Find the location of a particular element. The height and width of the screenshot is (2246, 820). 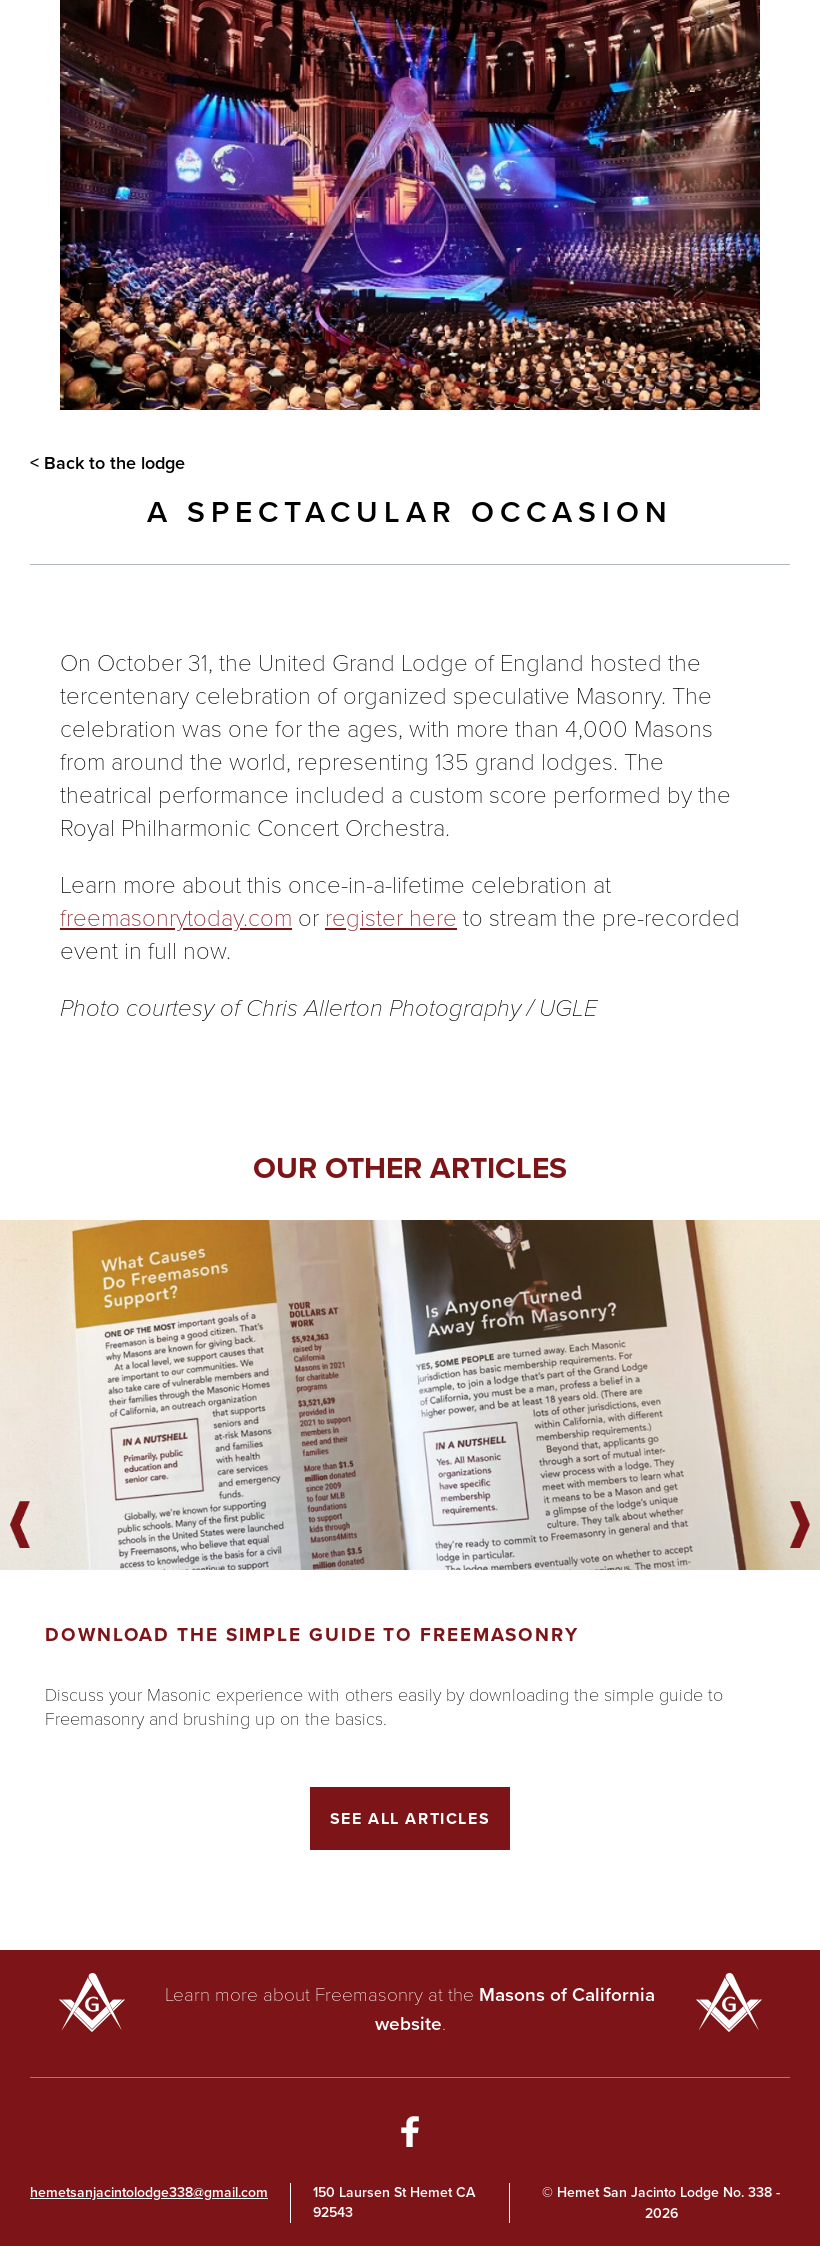

Previous is located at coordinates (20, 1526).